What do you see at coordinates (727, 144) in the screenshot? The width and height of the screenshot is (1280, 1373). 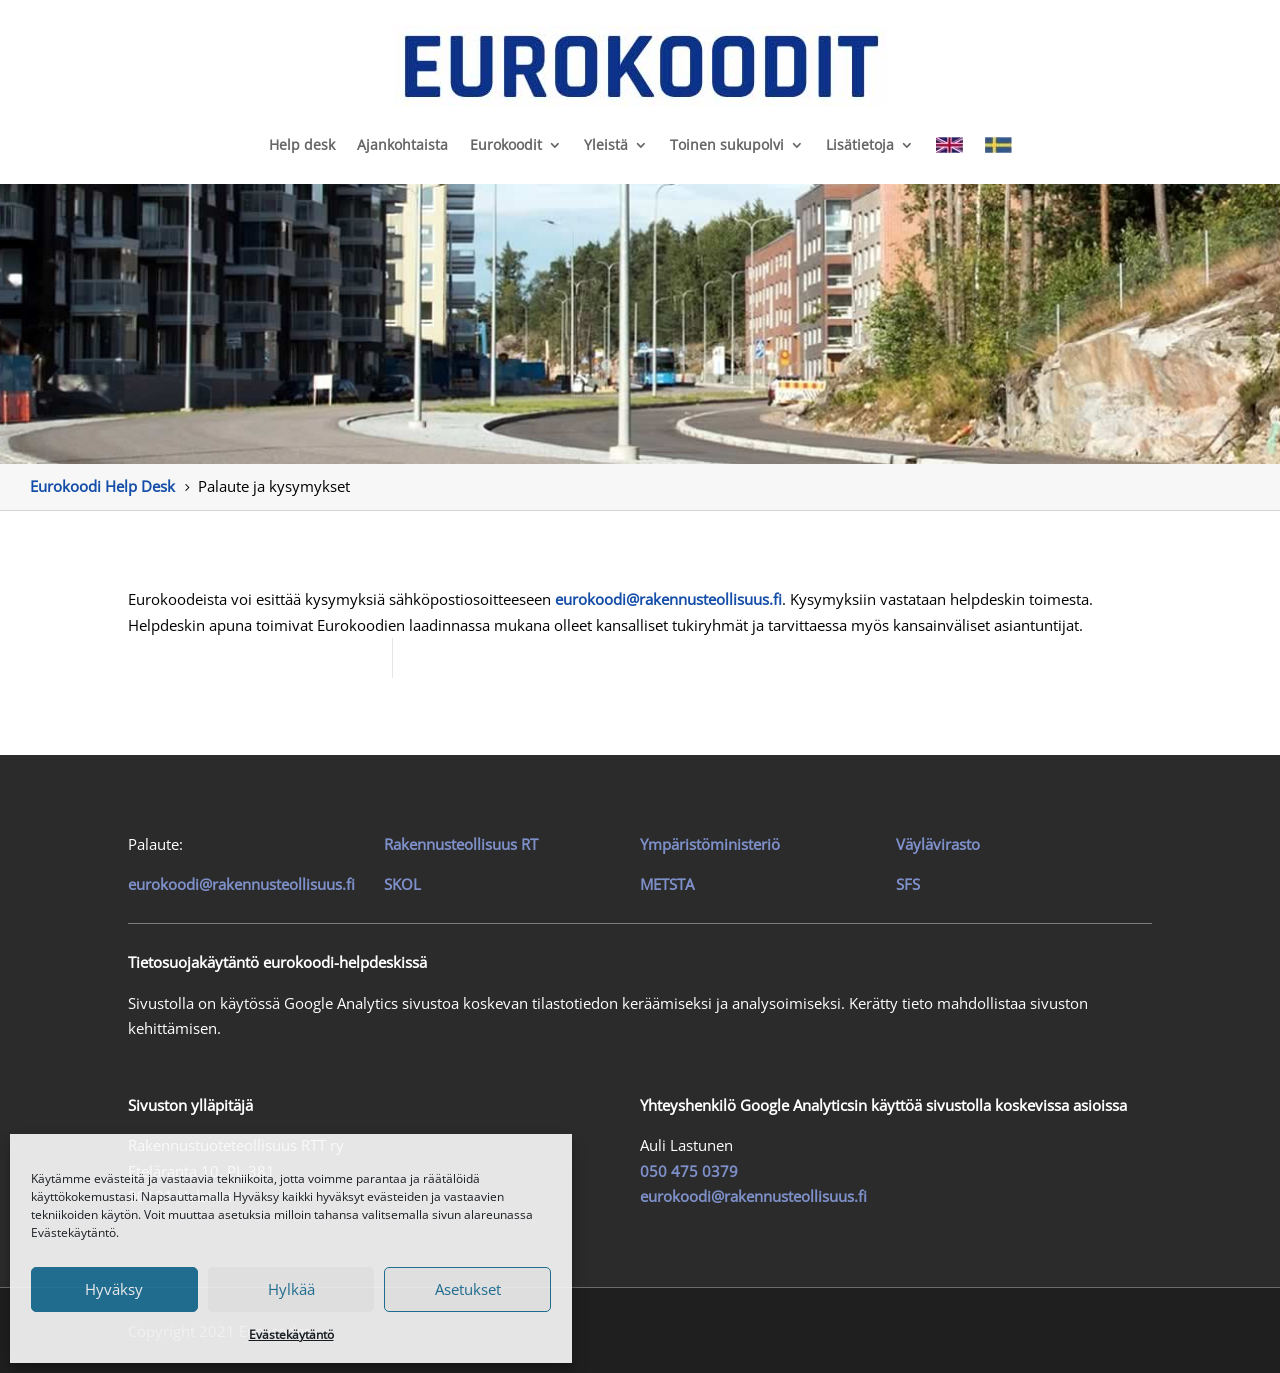 I see `Toinen sukupolvi [link]` at bounding box center [727, 144].